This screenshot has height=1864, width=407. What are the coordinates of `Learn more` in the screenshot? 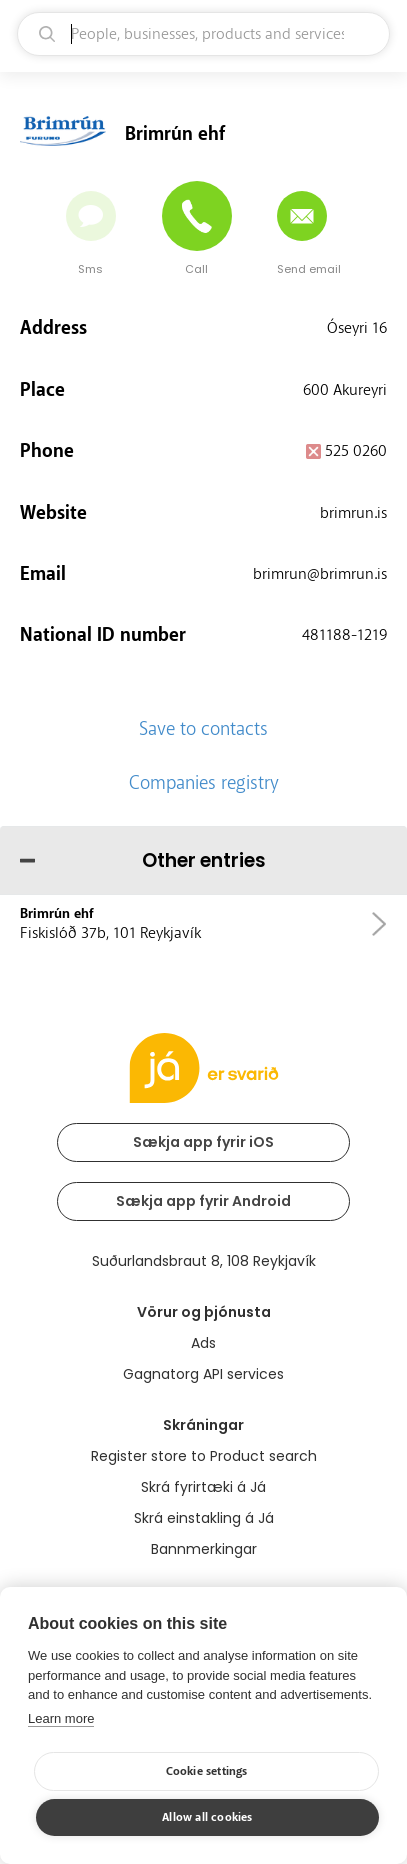 It's located at (61, 1718).